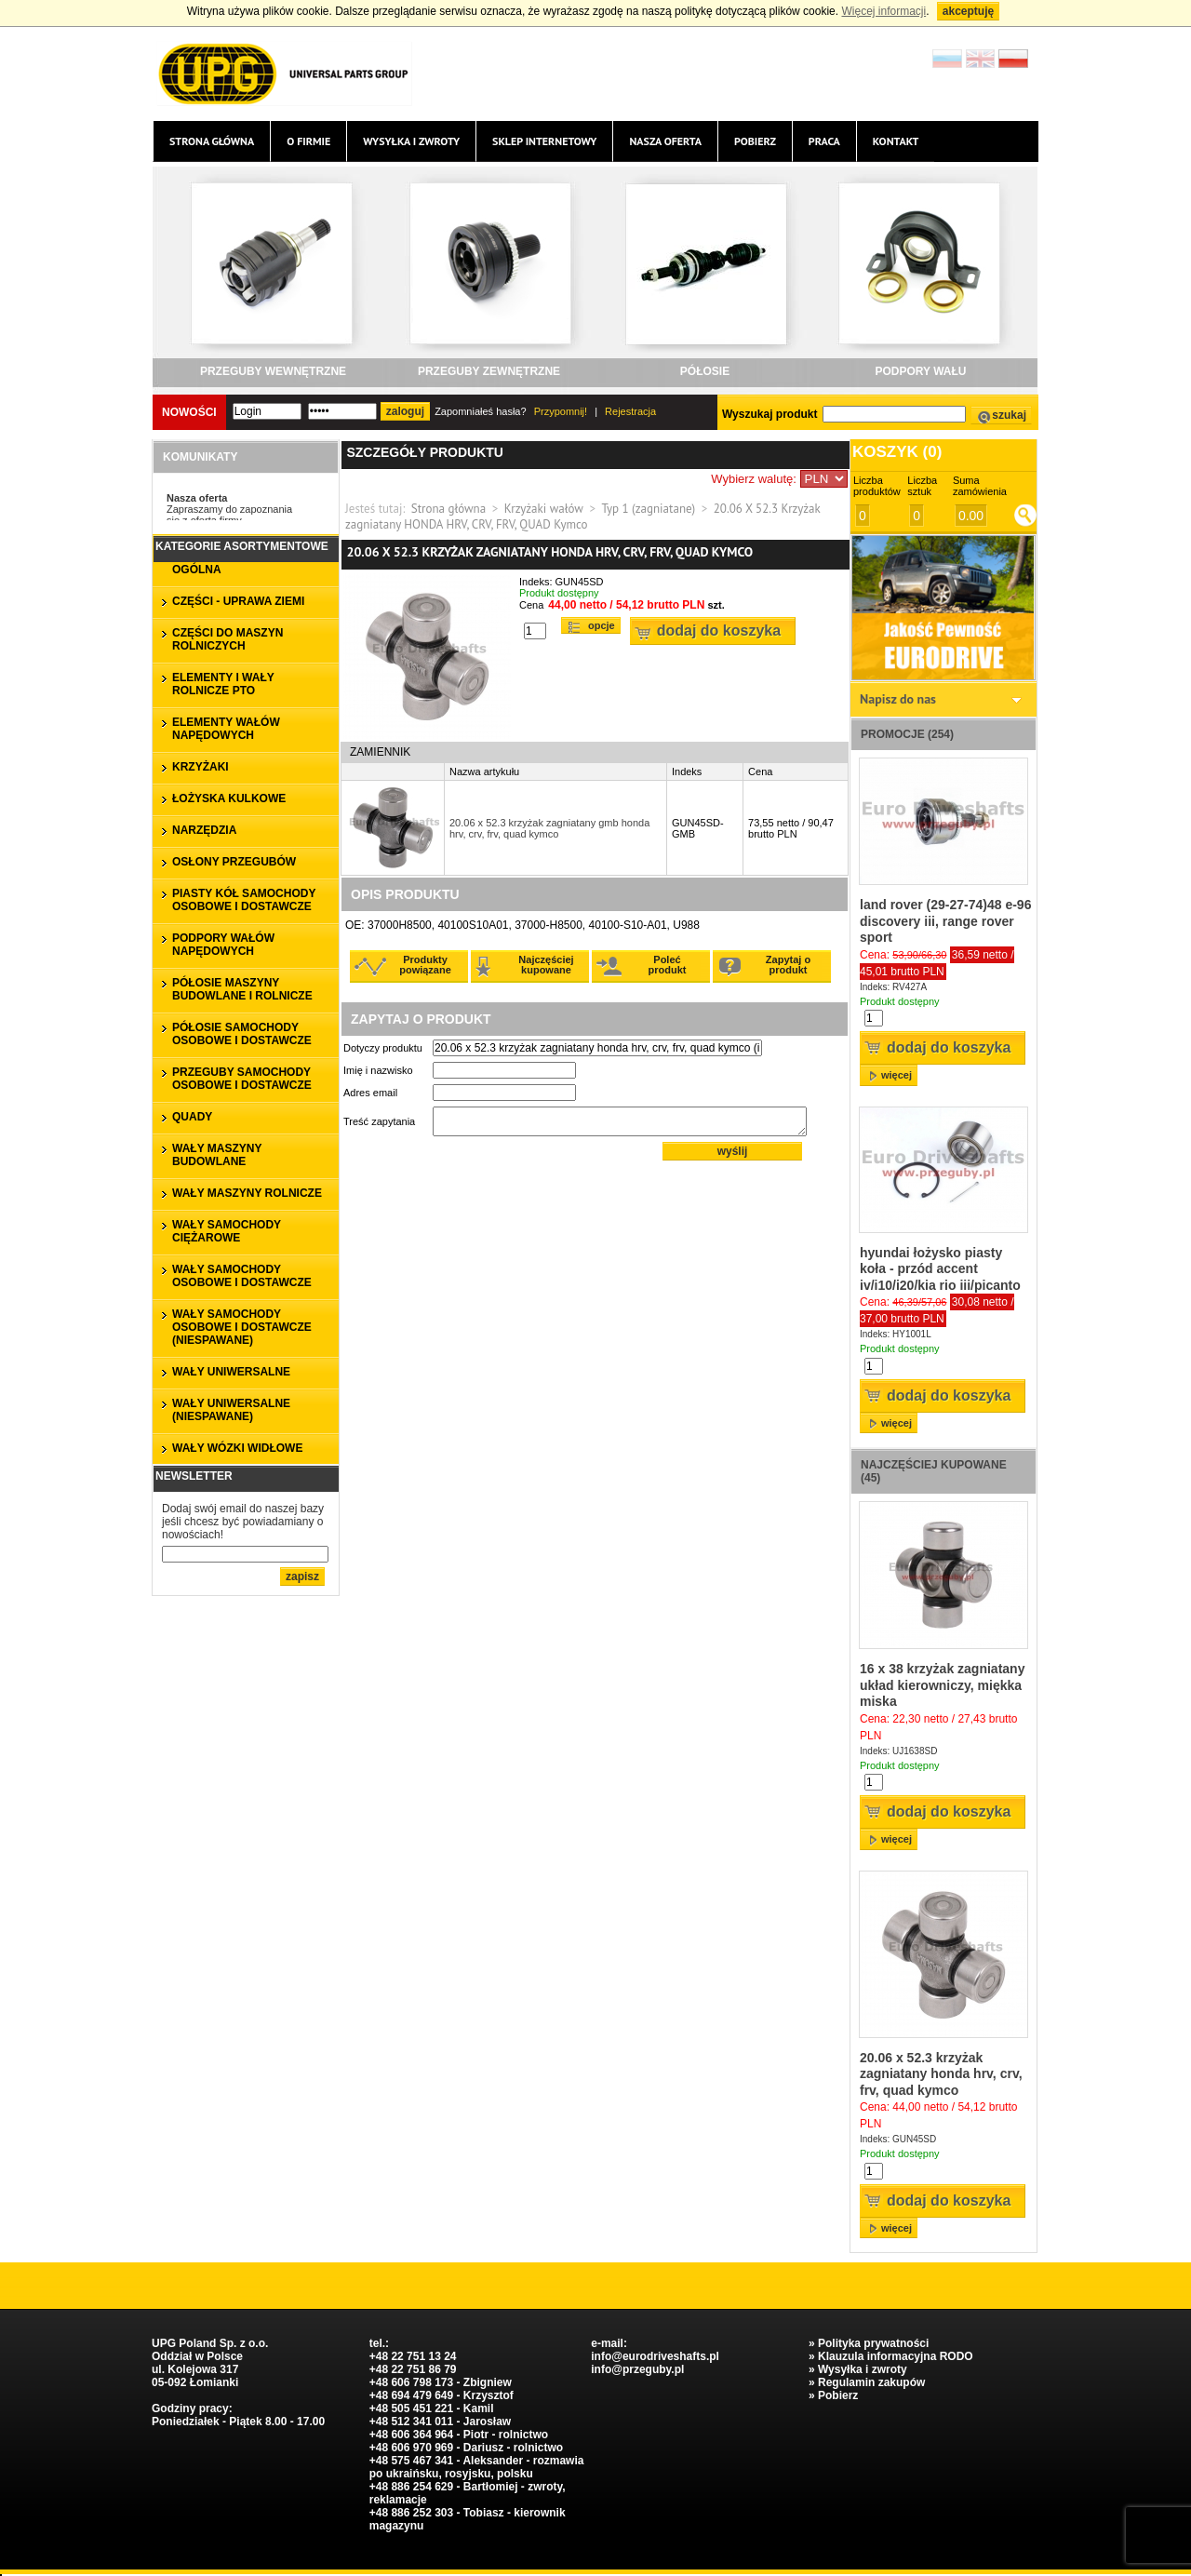  What do you see at coordinates (543, 509) in the screenshot?
I see `Krzyżaki wałów` at bounding box center [543, 509].